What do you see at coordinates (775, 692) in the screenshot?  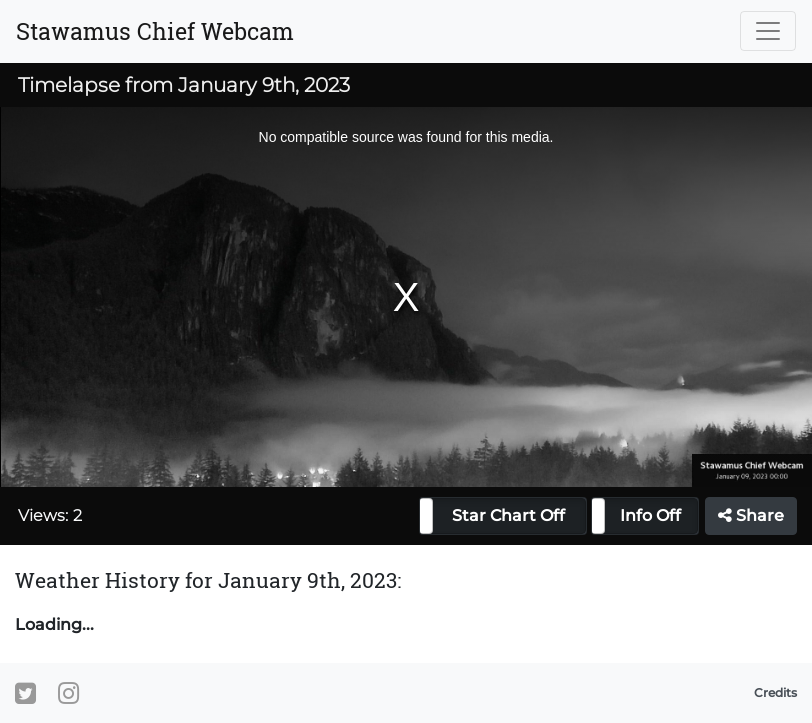 I see `Credits` at bounding box center [775, 692].